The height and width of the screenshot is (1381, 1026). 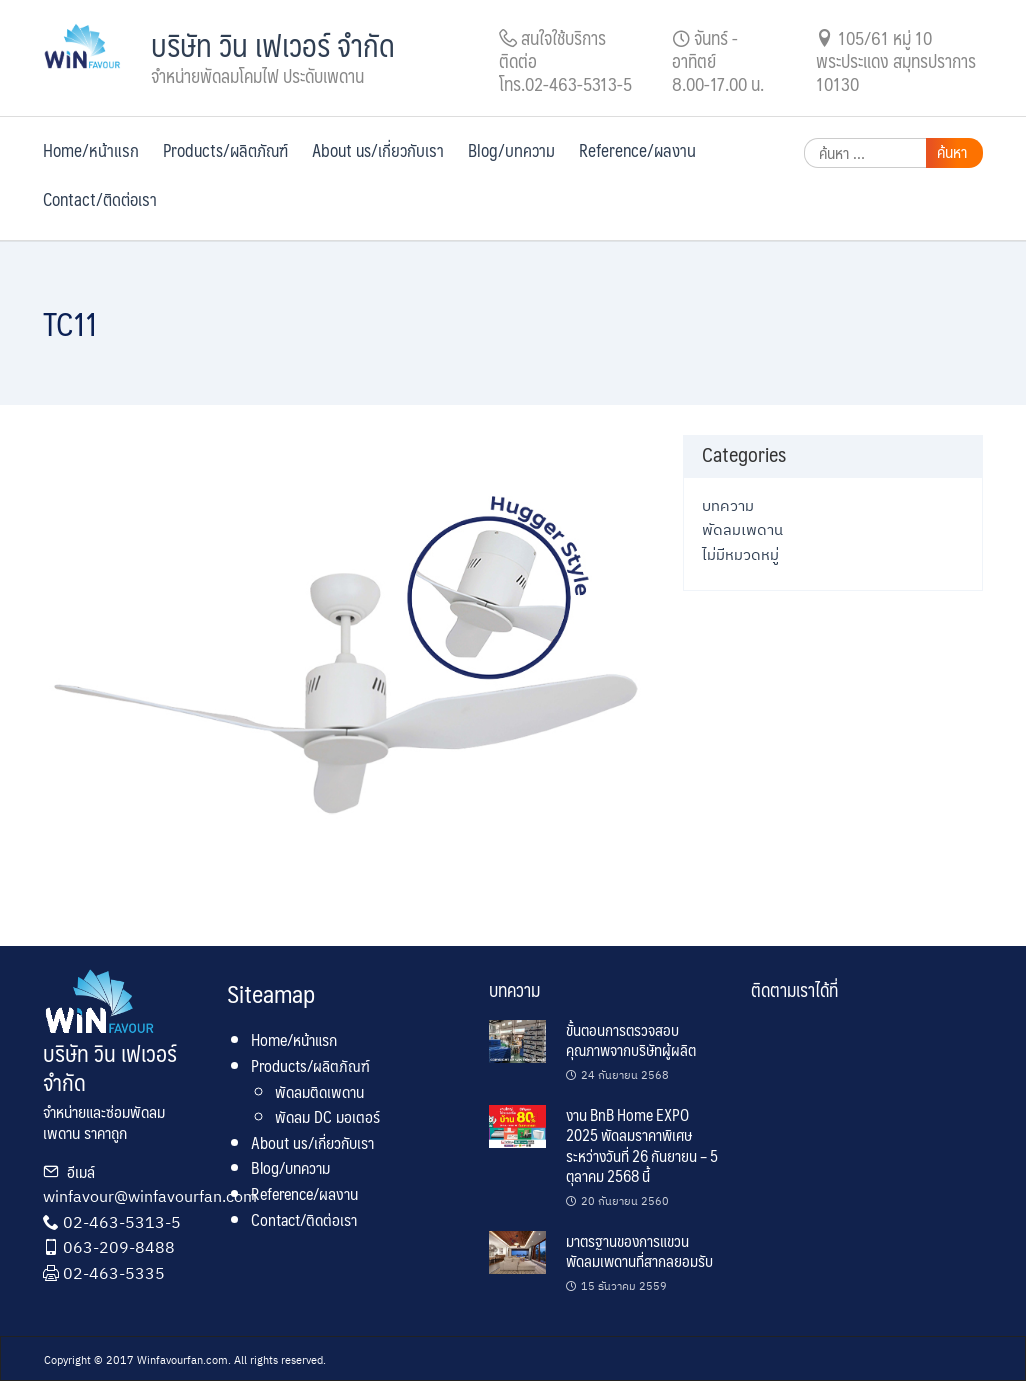 What do you see at coordinates (639, 1250) in the screenshot?
I see `มาตรฐานของการแขวนพัดลมเพดานที่สากลยอมรับ` at bounding box center [639, 1250].